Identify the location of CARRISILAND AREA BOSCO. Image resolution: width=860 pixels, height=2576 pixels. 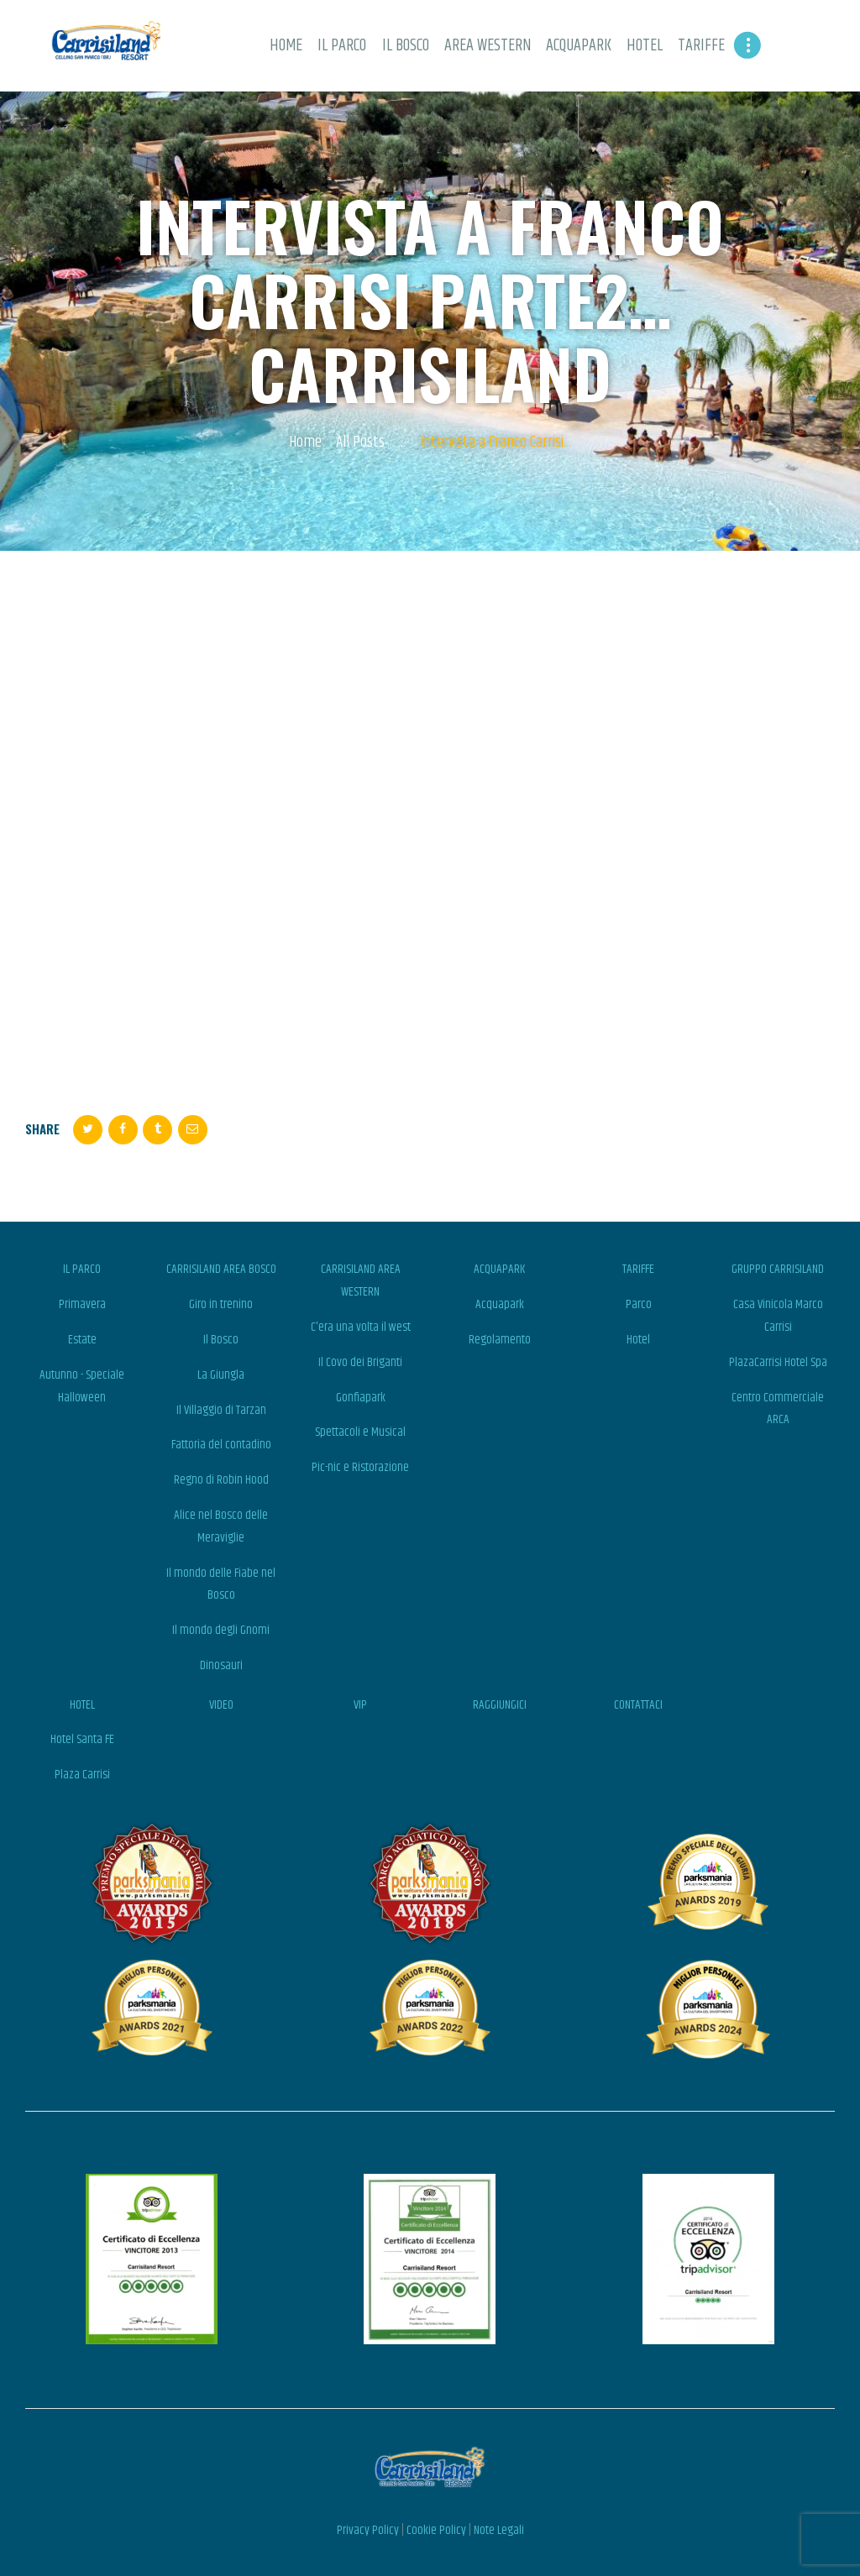
(221, 1269).